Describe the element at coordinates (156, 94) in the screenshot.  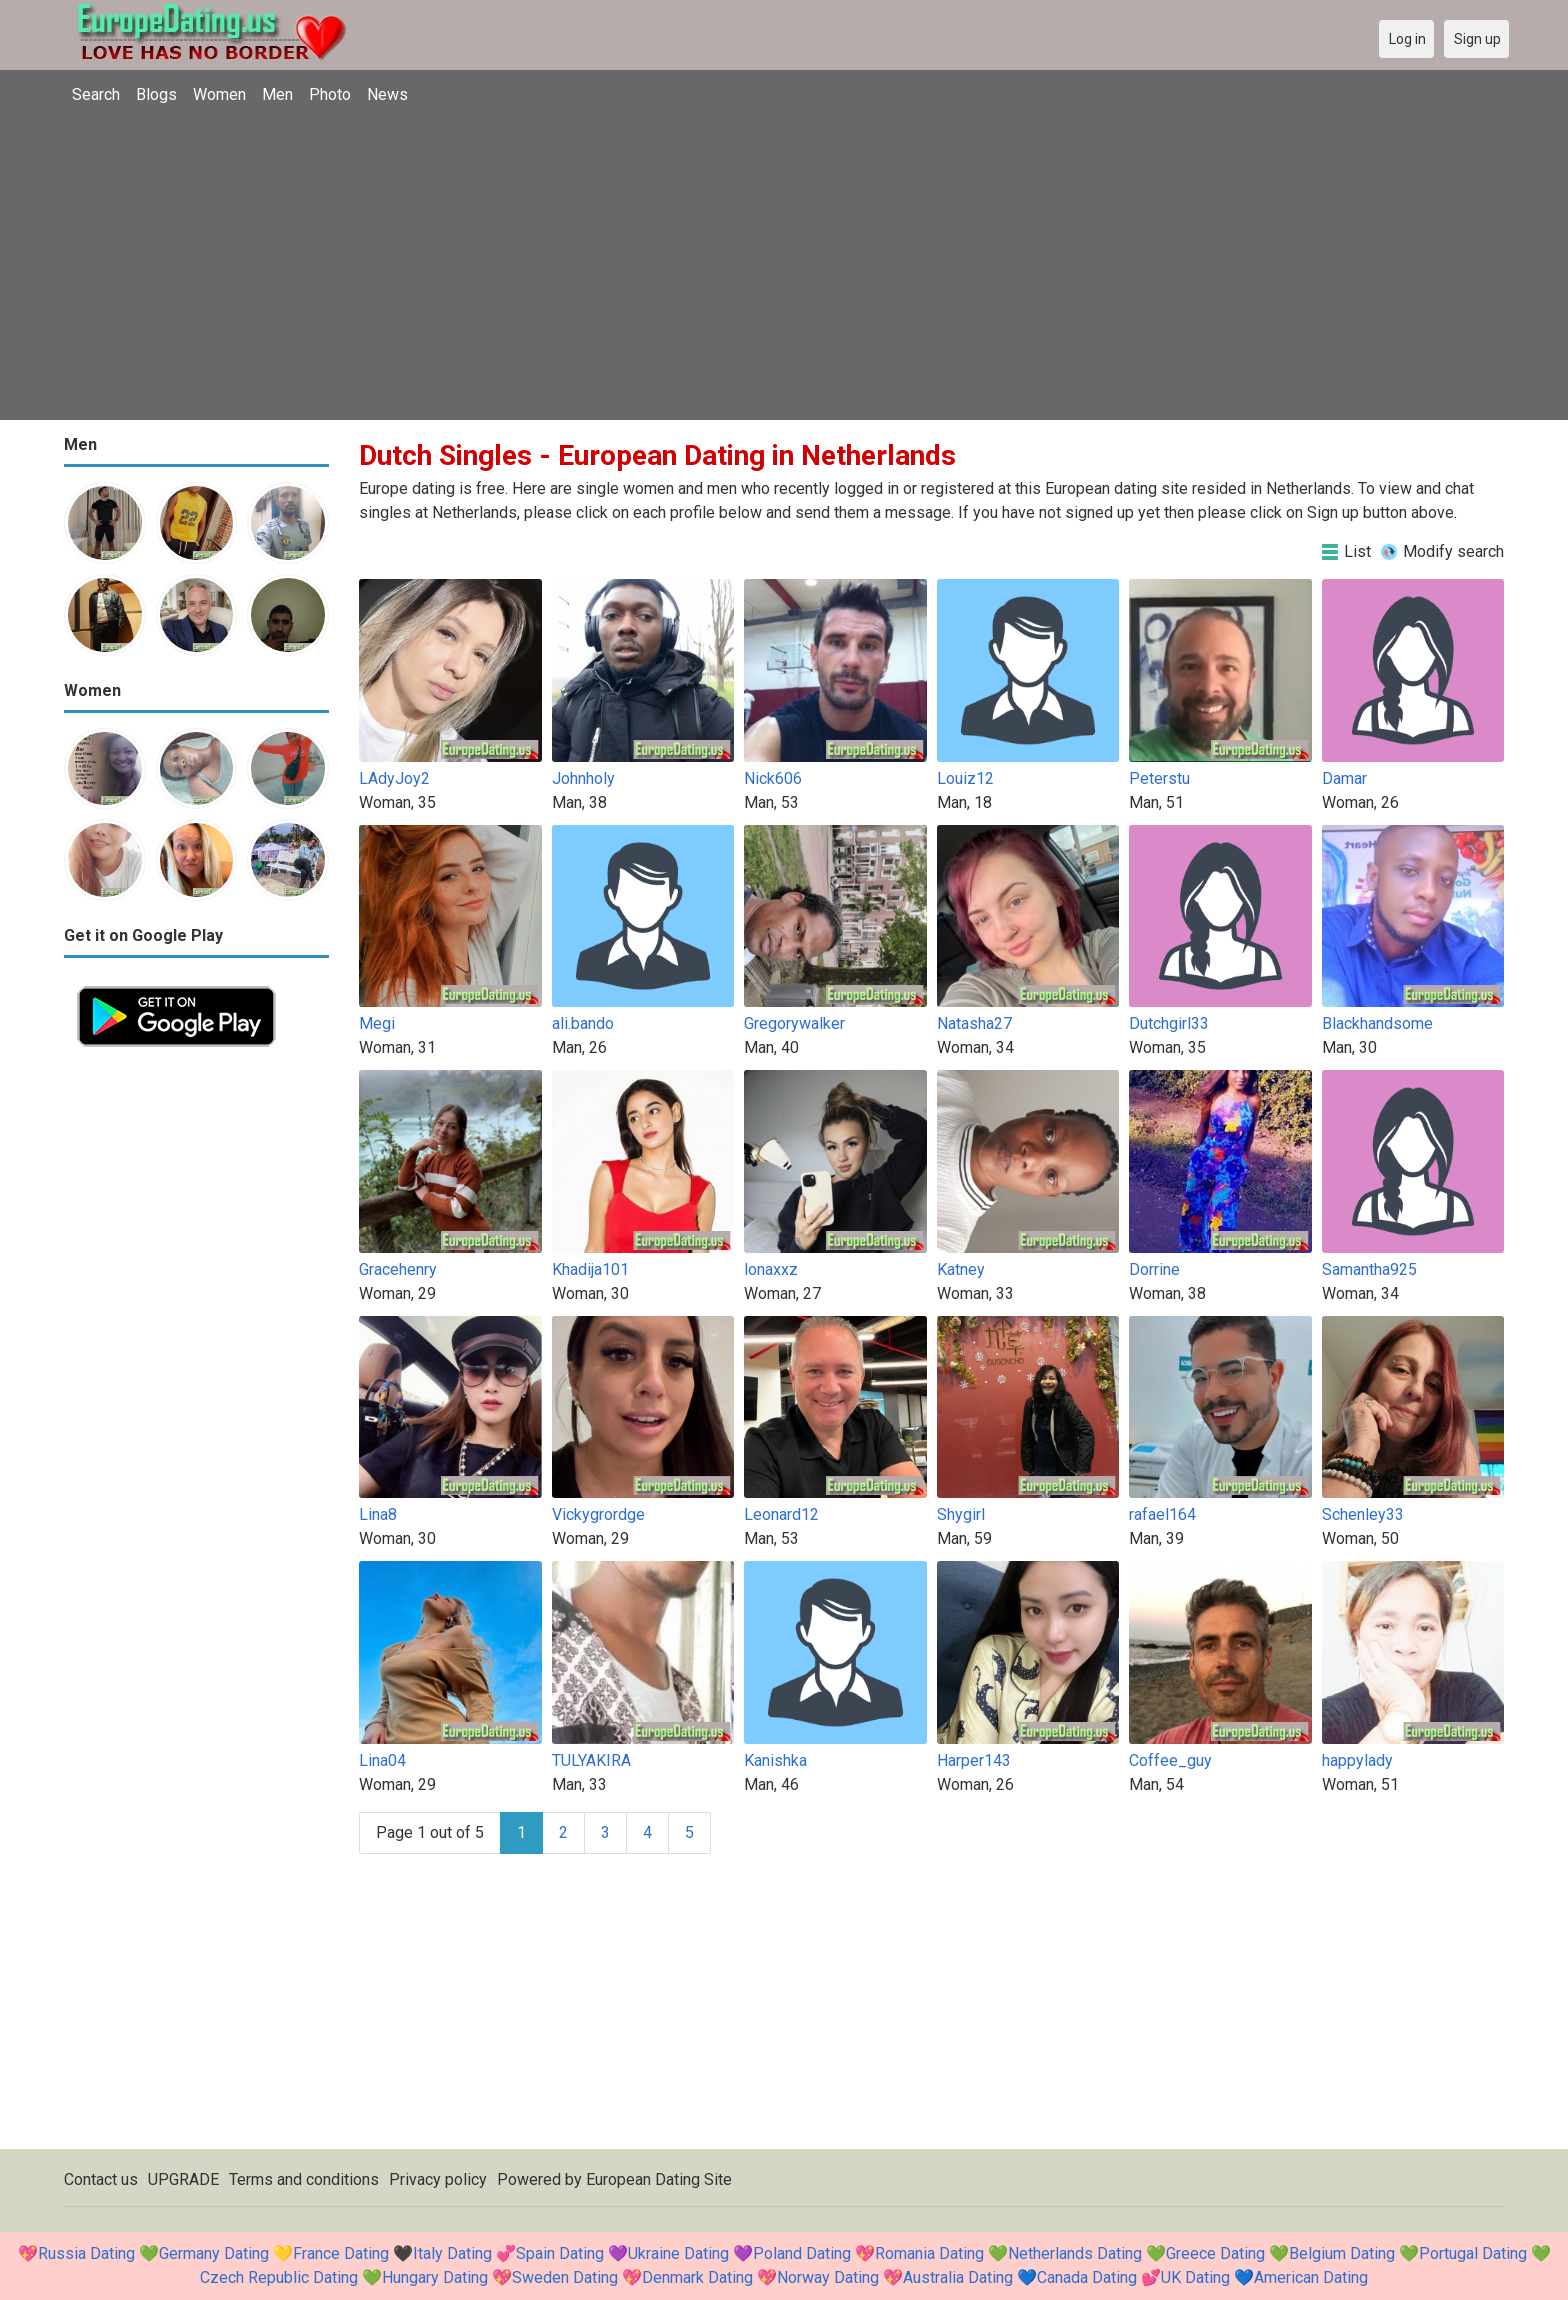
I see `Blogs` at that location.